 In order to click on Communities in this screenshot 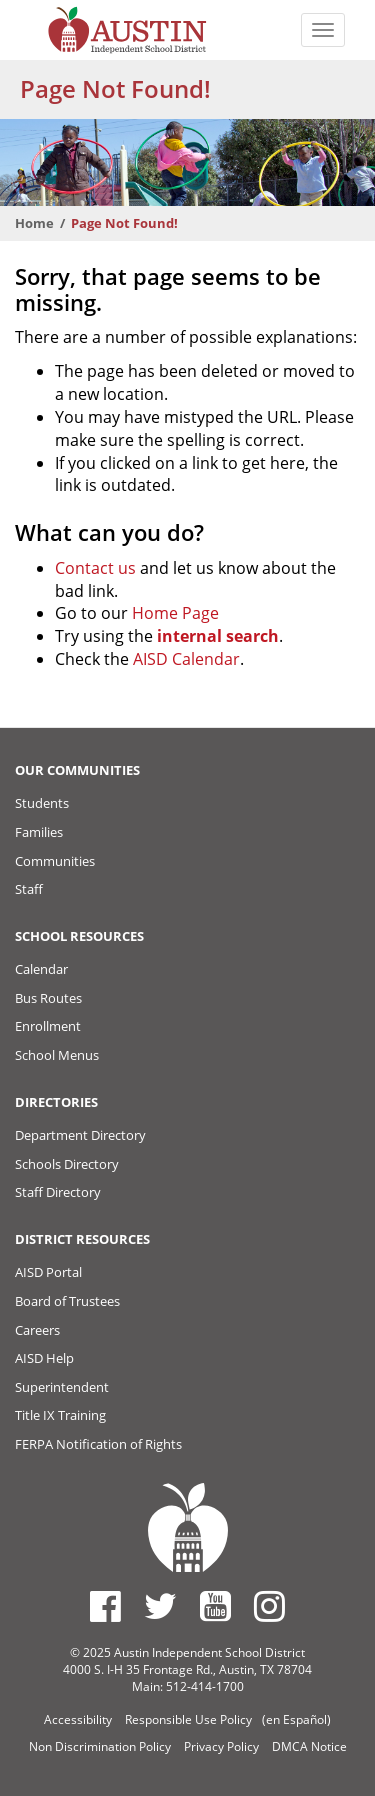, I will do `click(55, 861)`.